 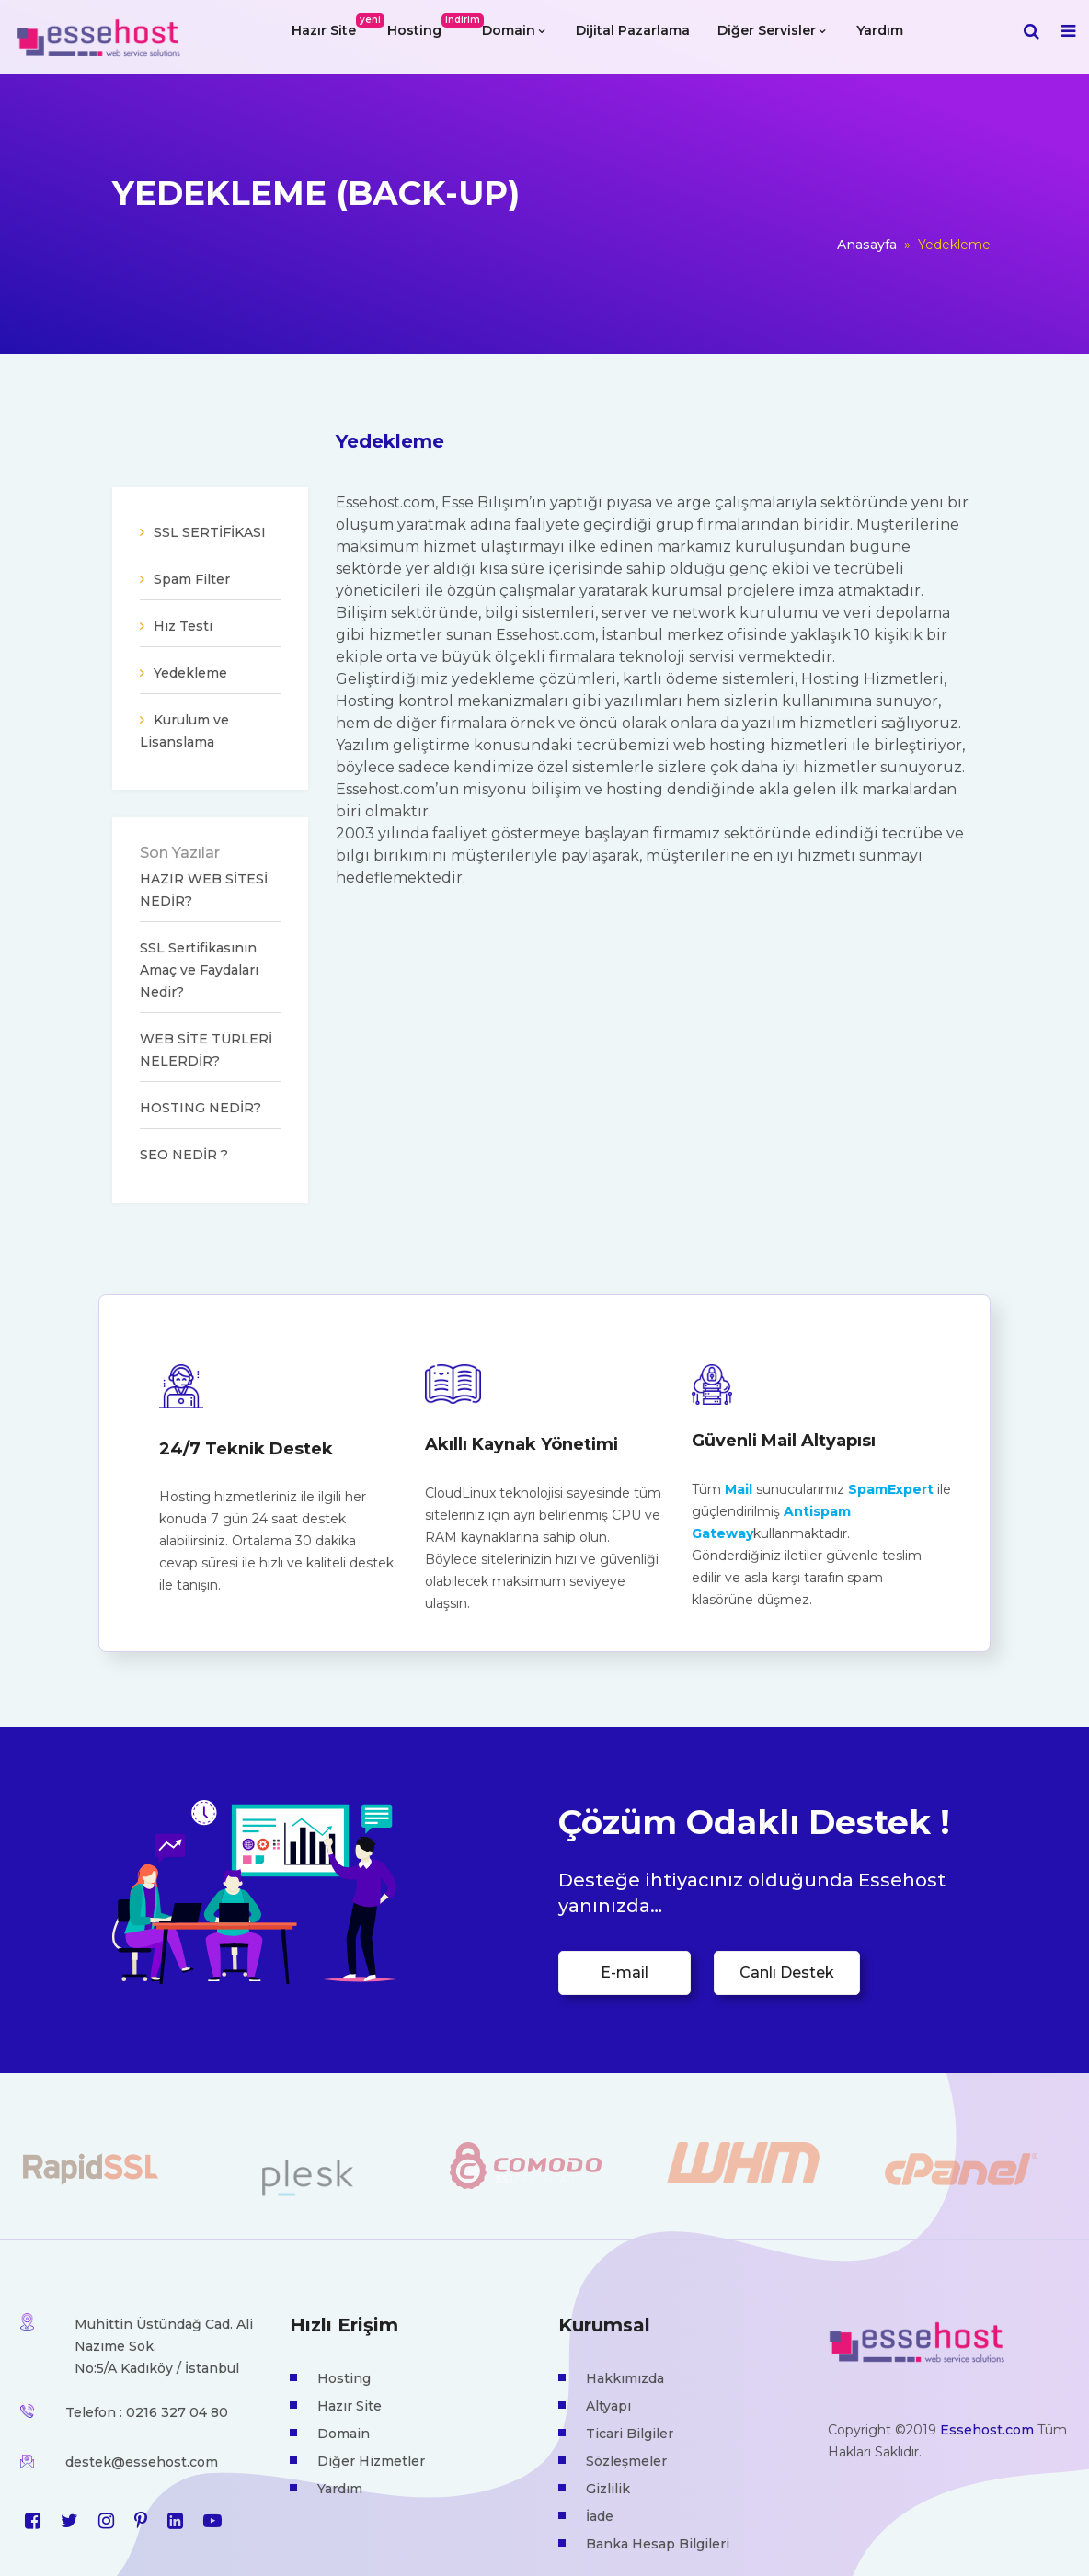 What do you see at coordinates (141, 2462) in the screenshot?
I see `destek@essehost.com` at bounding box center [141, 2462].